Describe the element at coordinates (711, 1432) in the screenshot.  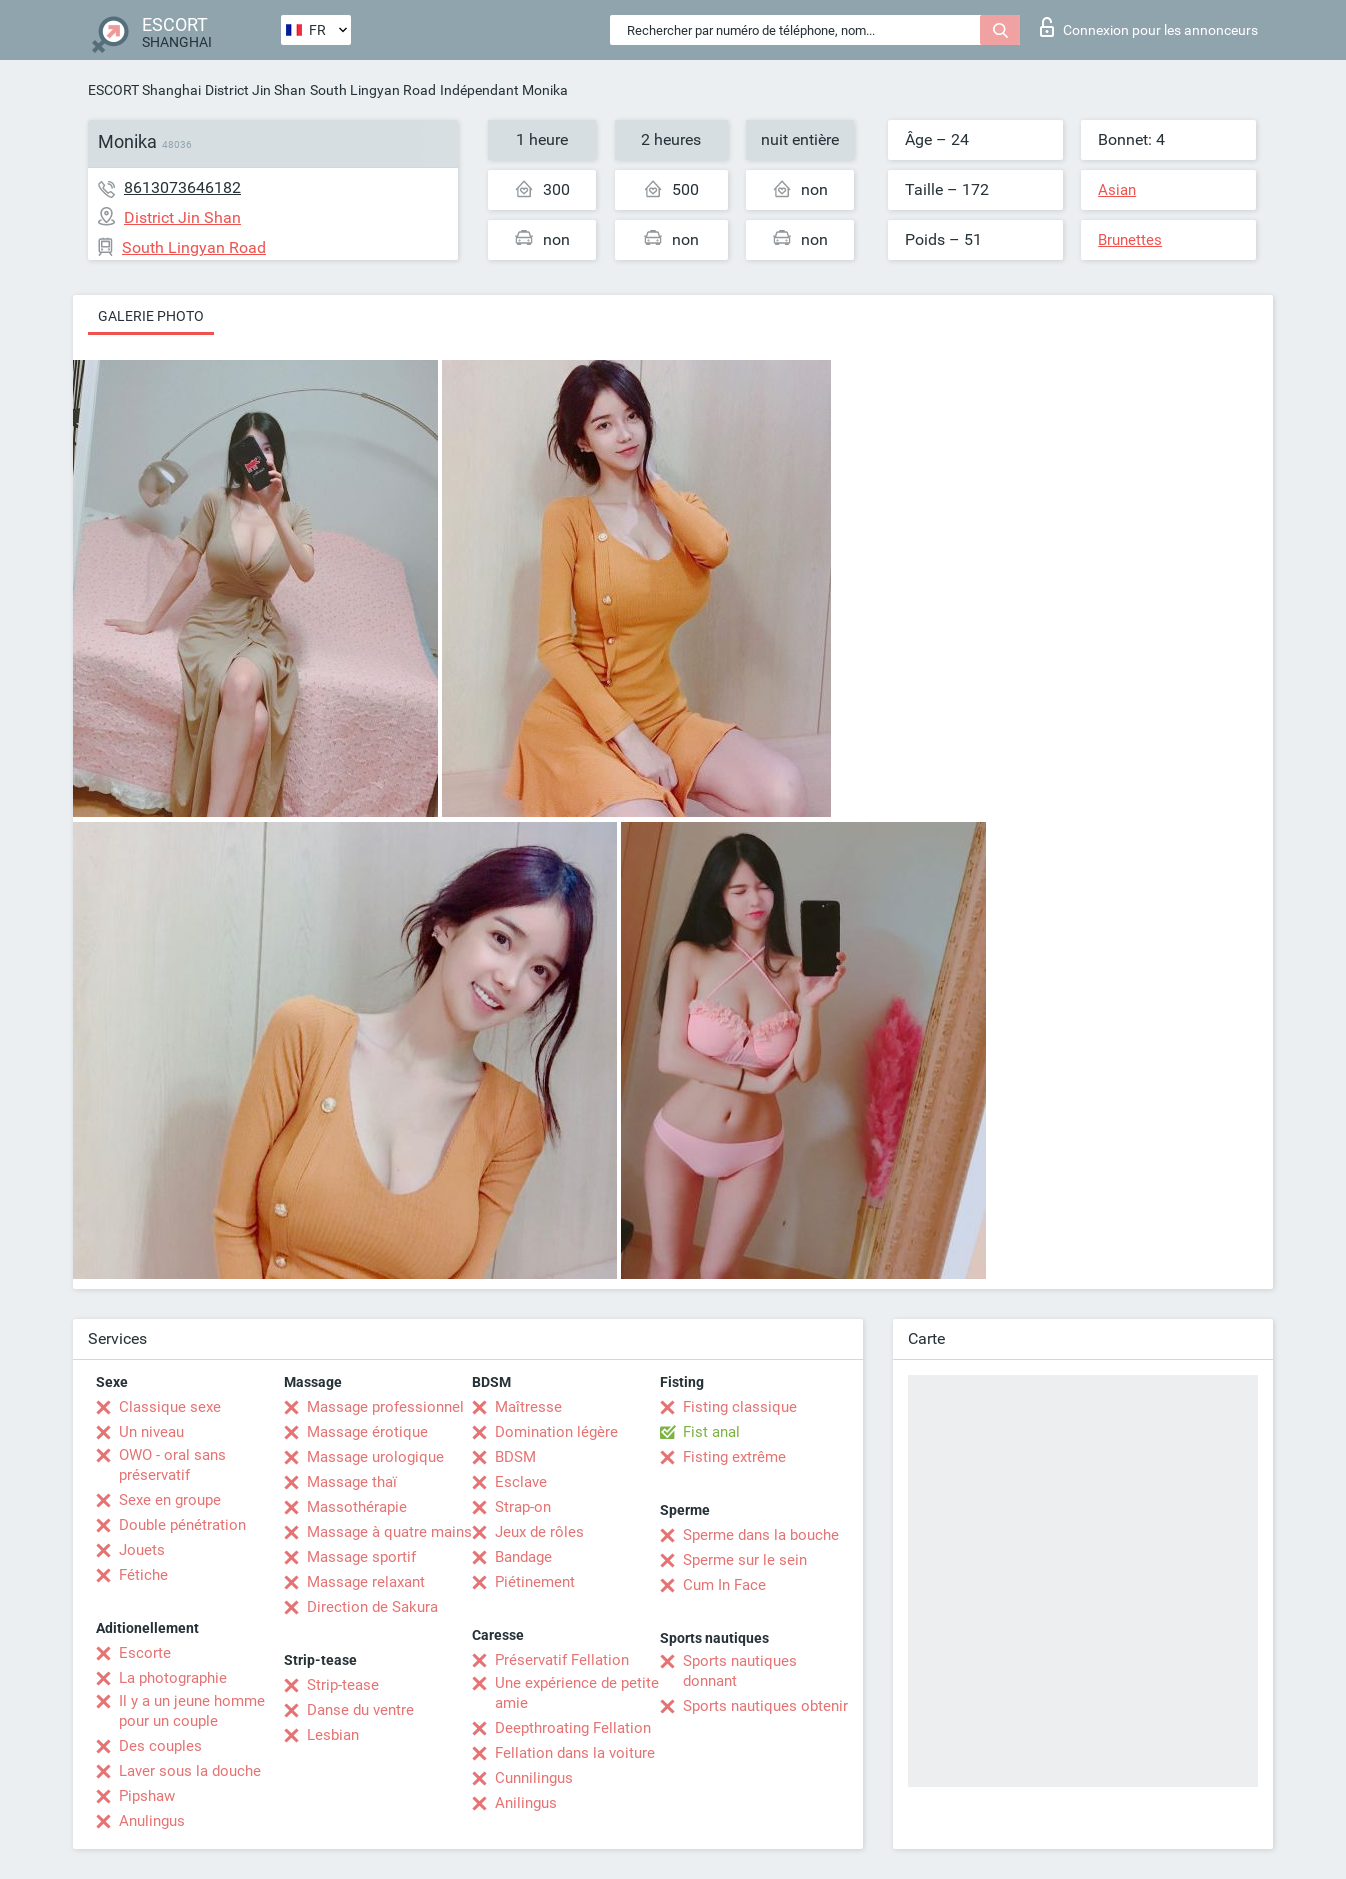
I see `Fist anal` at that location.